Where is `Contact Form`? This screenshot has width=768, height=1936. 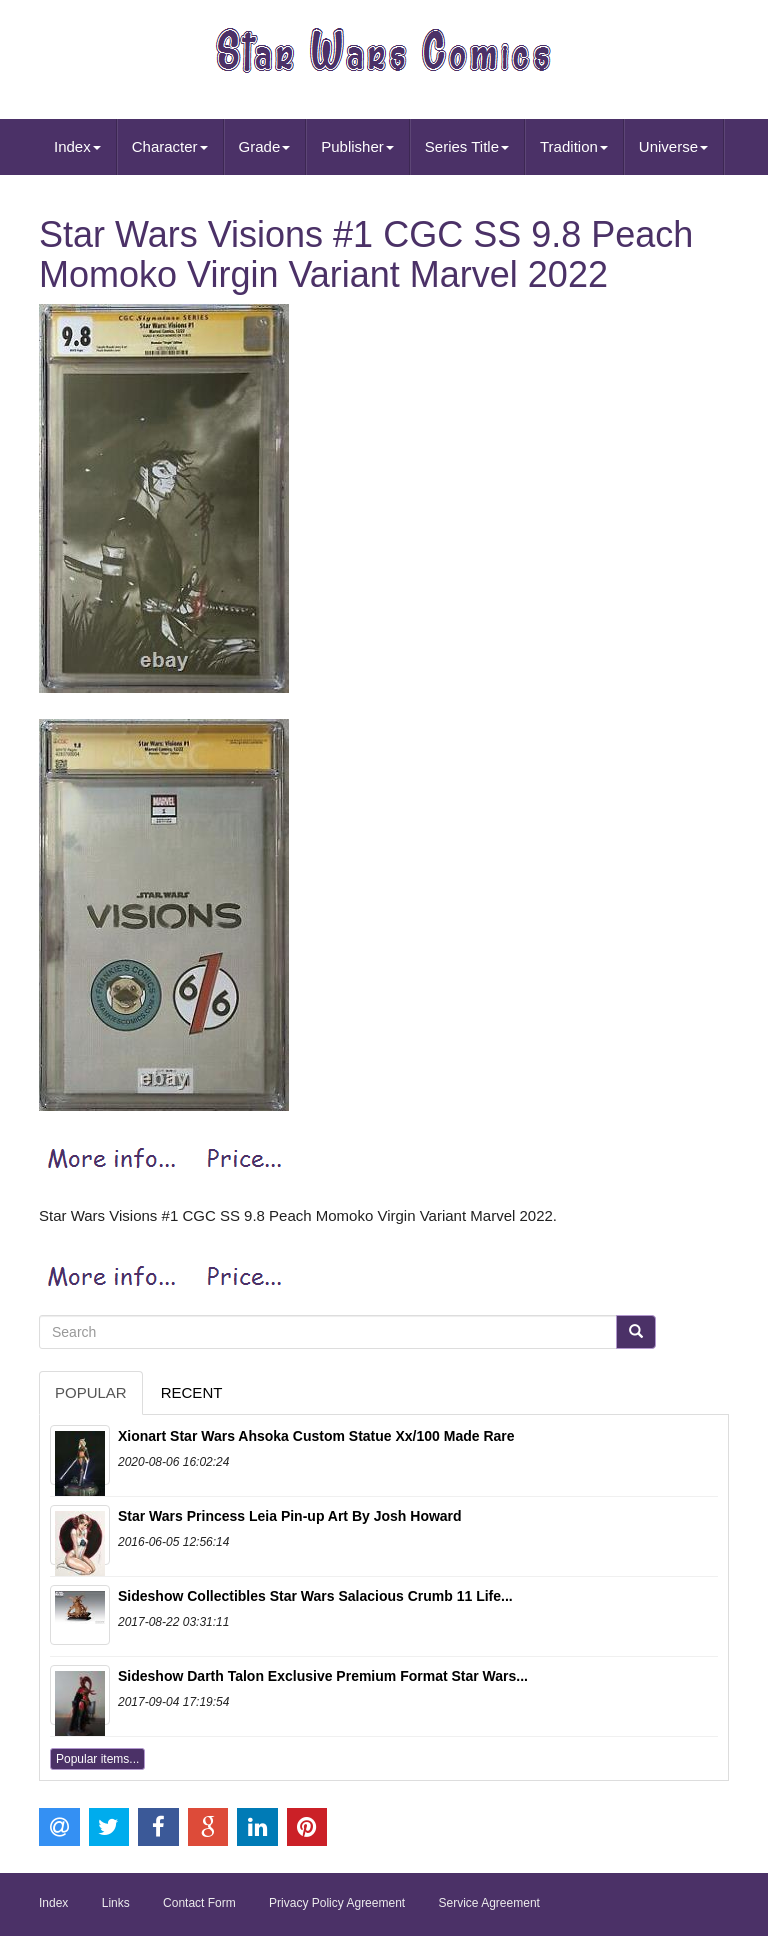 Contact Form is located at coordinates (199, 1903).